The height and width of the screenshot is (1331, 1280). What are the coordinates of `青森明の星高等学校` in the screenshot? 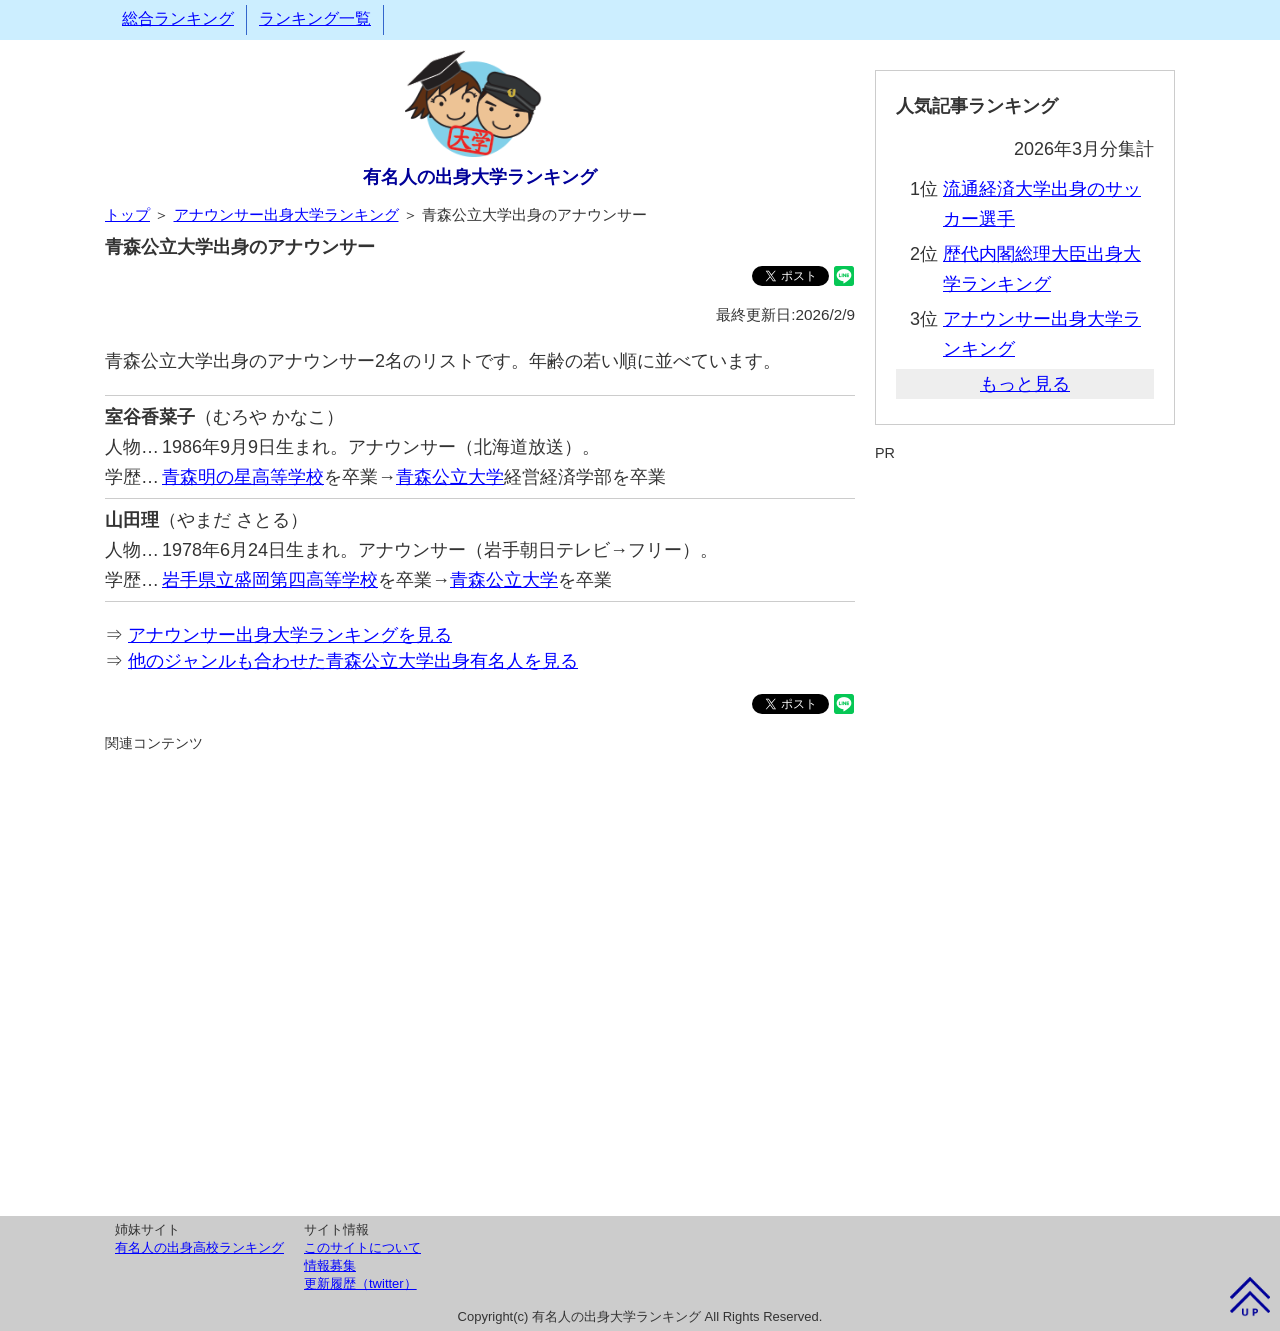 It's located at (243, 477).